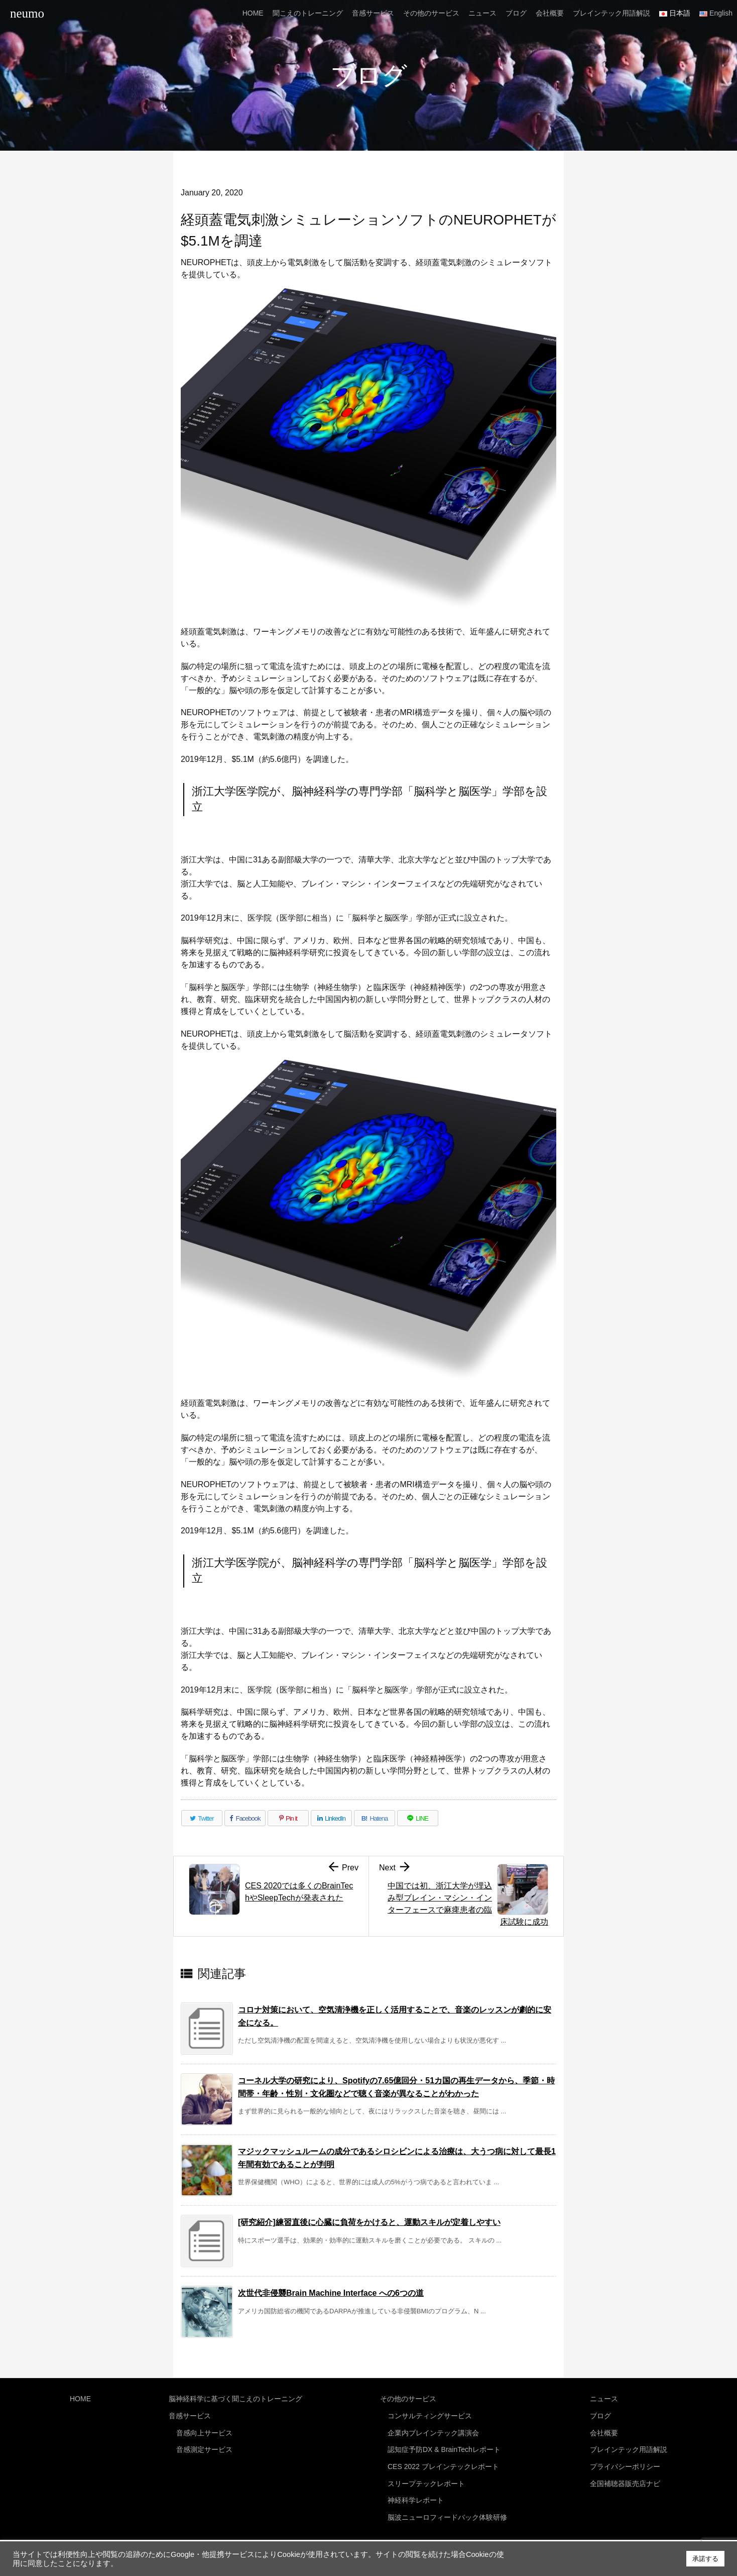 The height and width of the screenshot is (2576, 737). I want to click on 脳波ニューロフィードバック体験研修, so click(447, 2508).